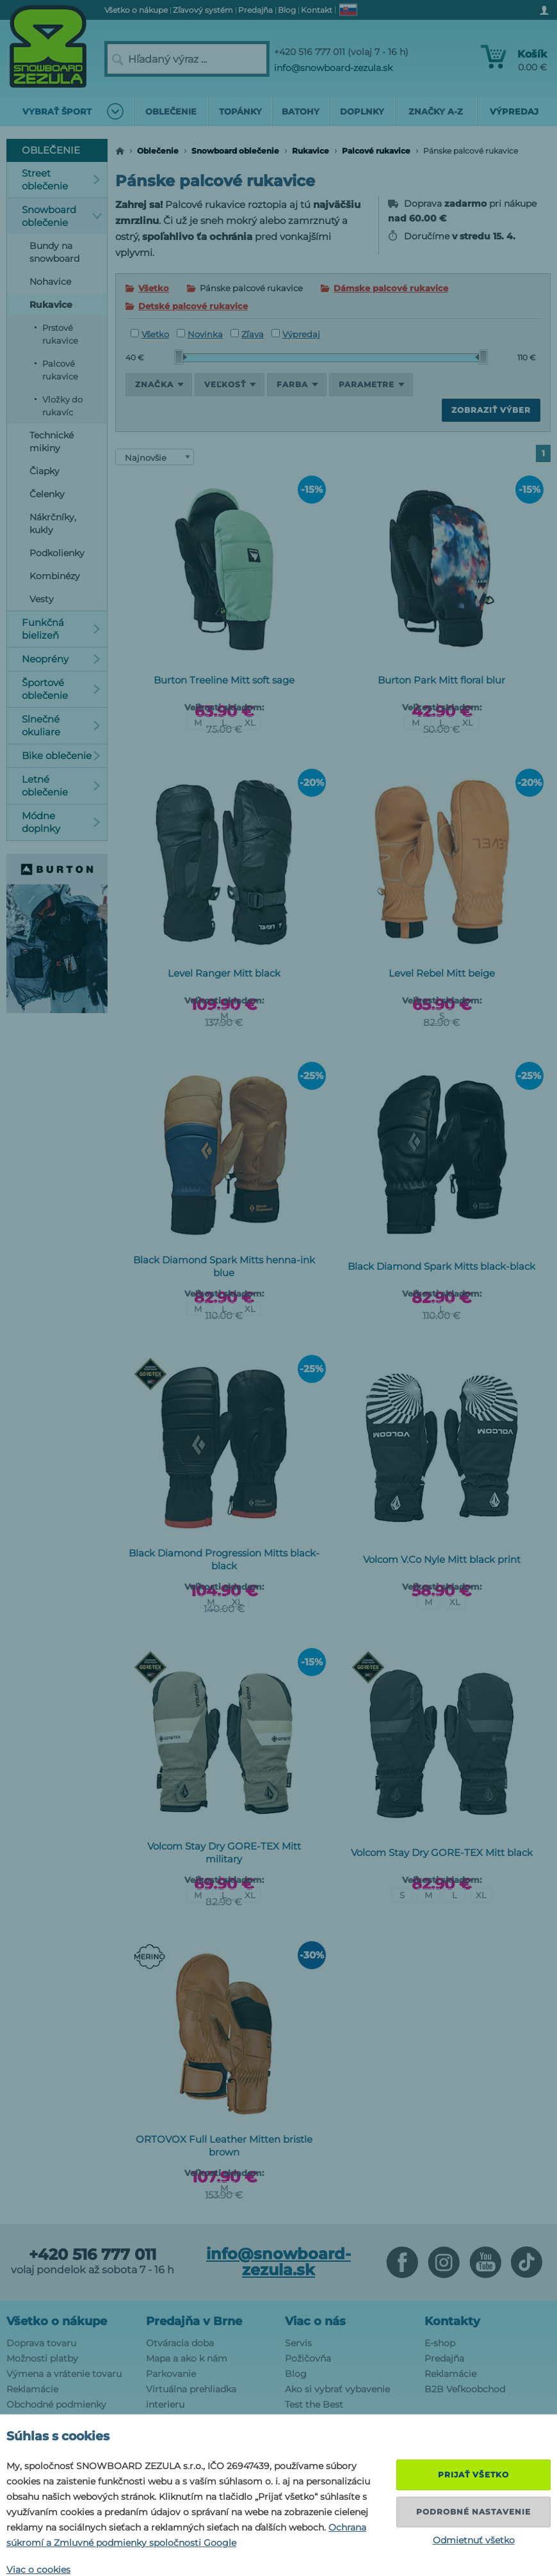 The height and width of the screenshot is (2576, 557). I want to click on Bike oblečenie, so click(61, 755).